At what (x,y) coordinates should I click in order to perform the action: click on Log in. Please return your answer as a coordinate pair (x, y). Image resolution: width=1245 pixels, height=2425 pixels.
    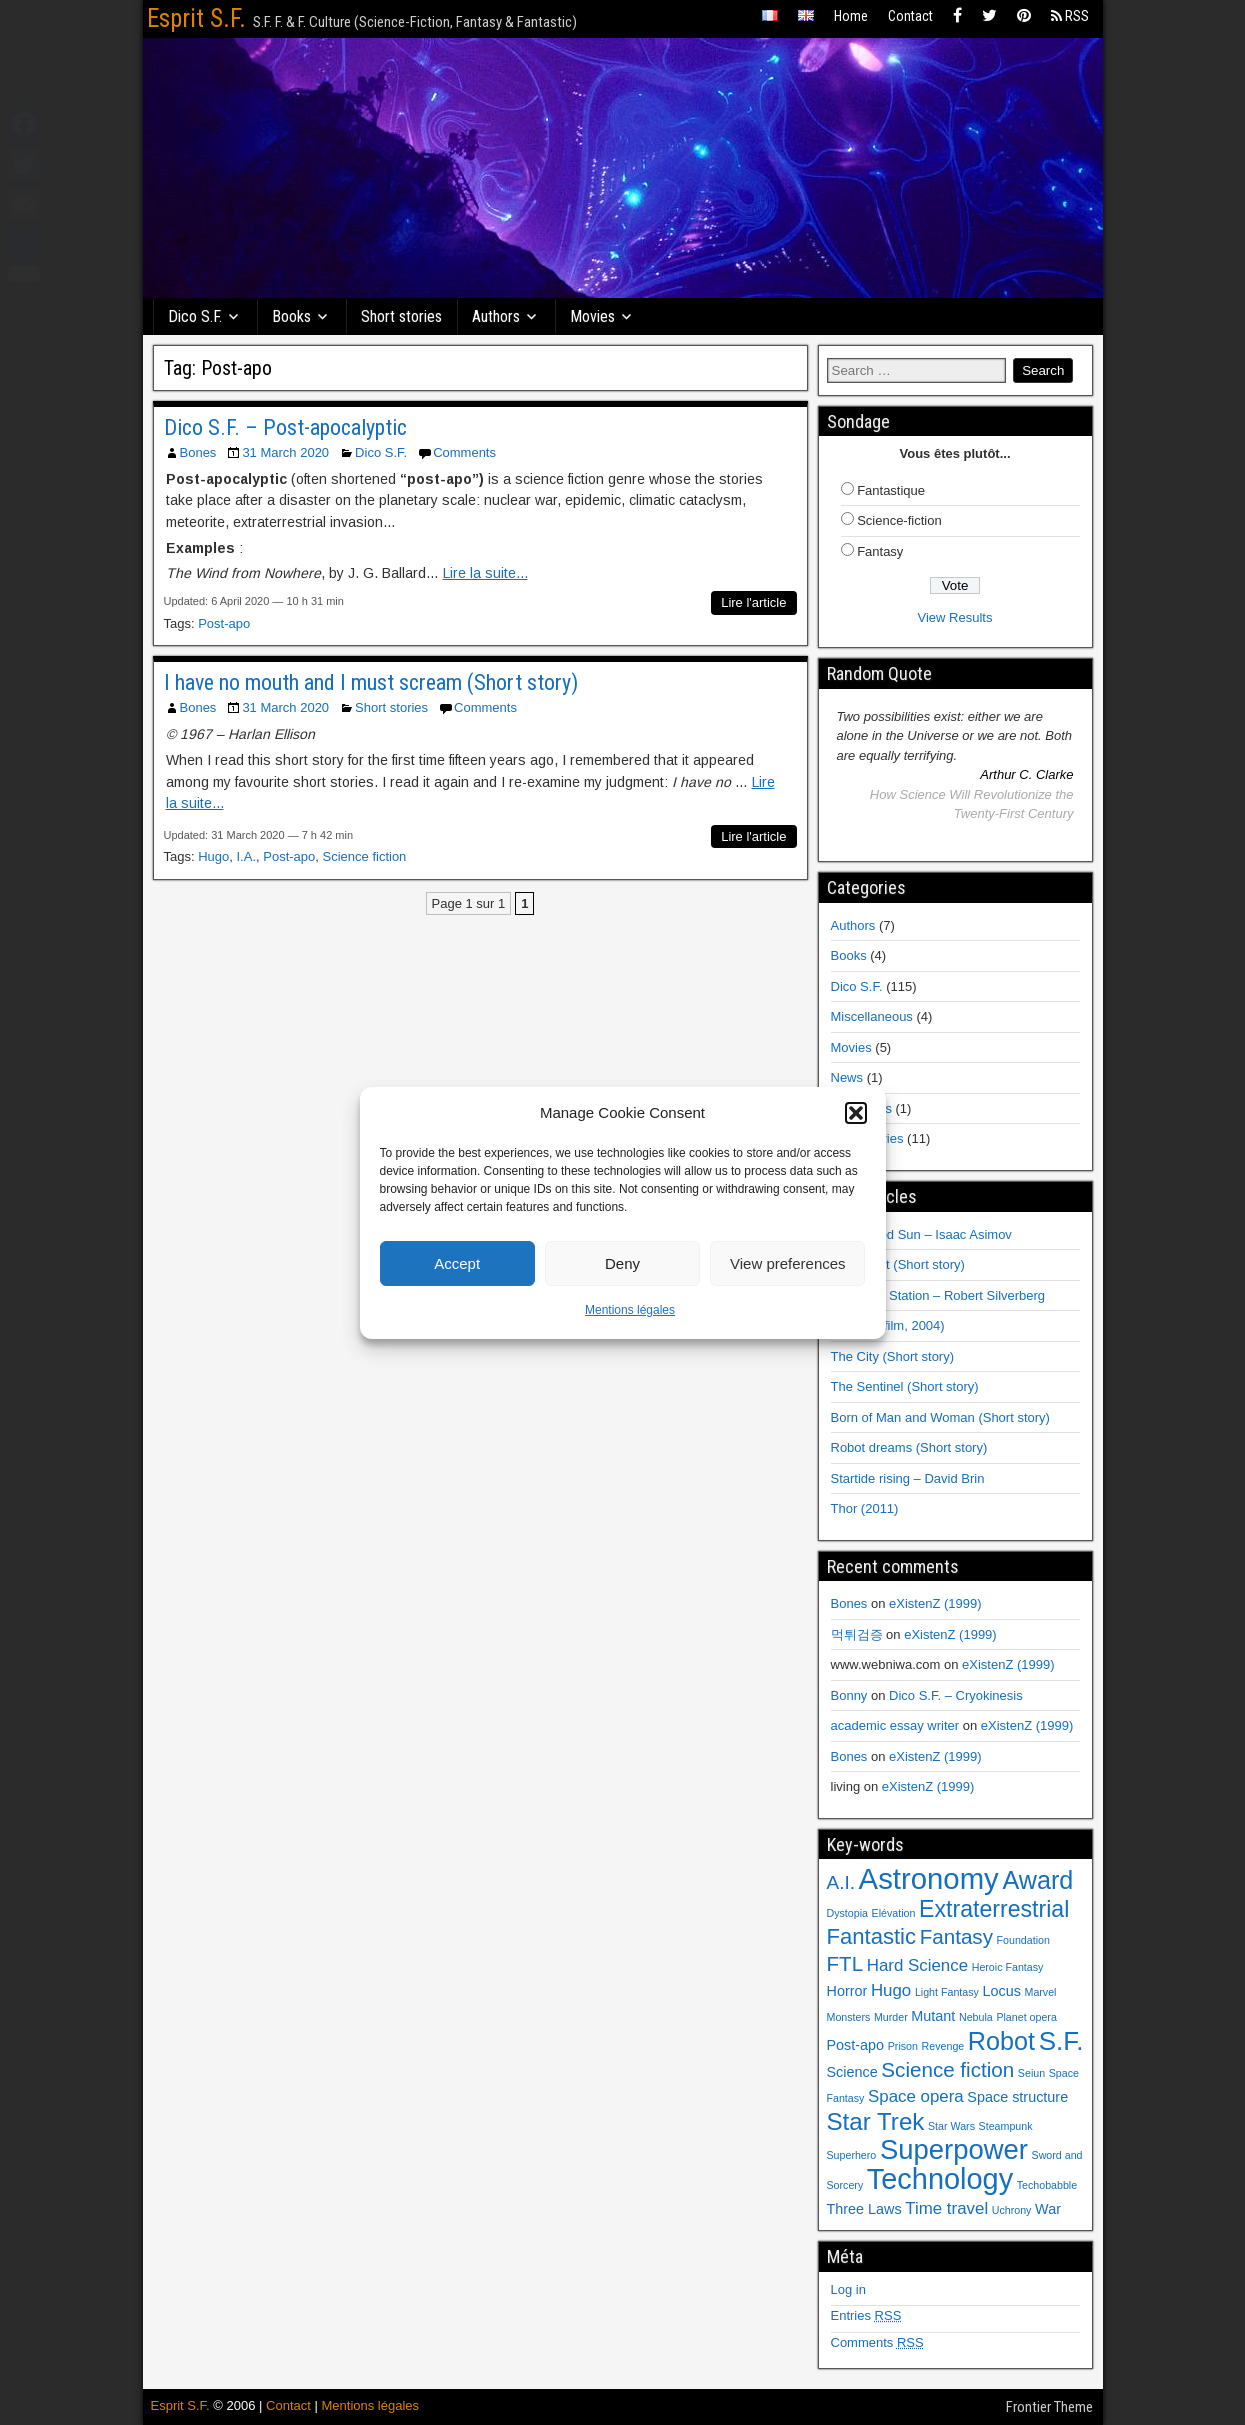
    Looking at the image, I should click on (848, 2289).